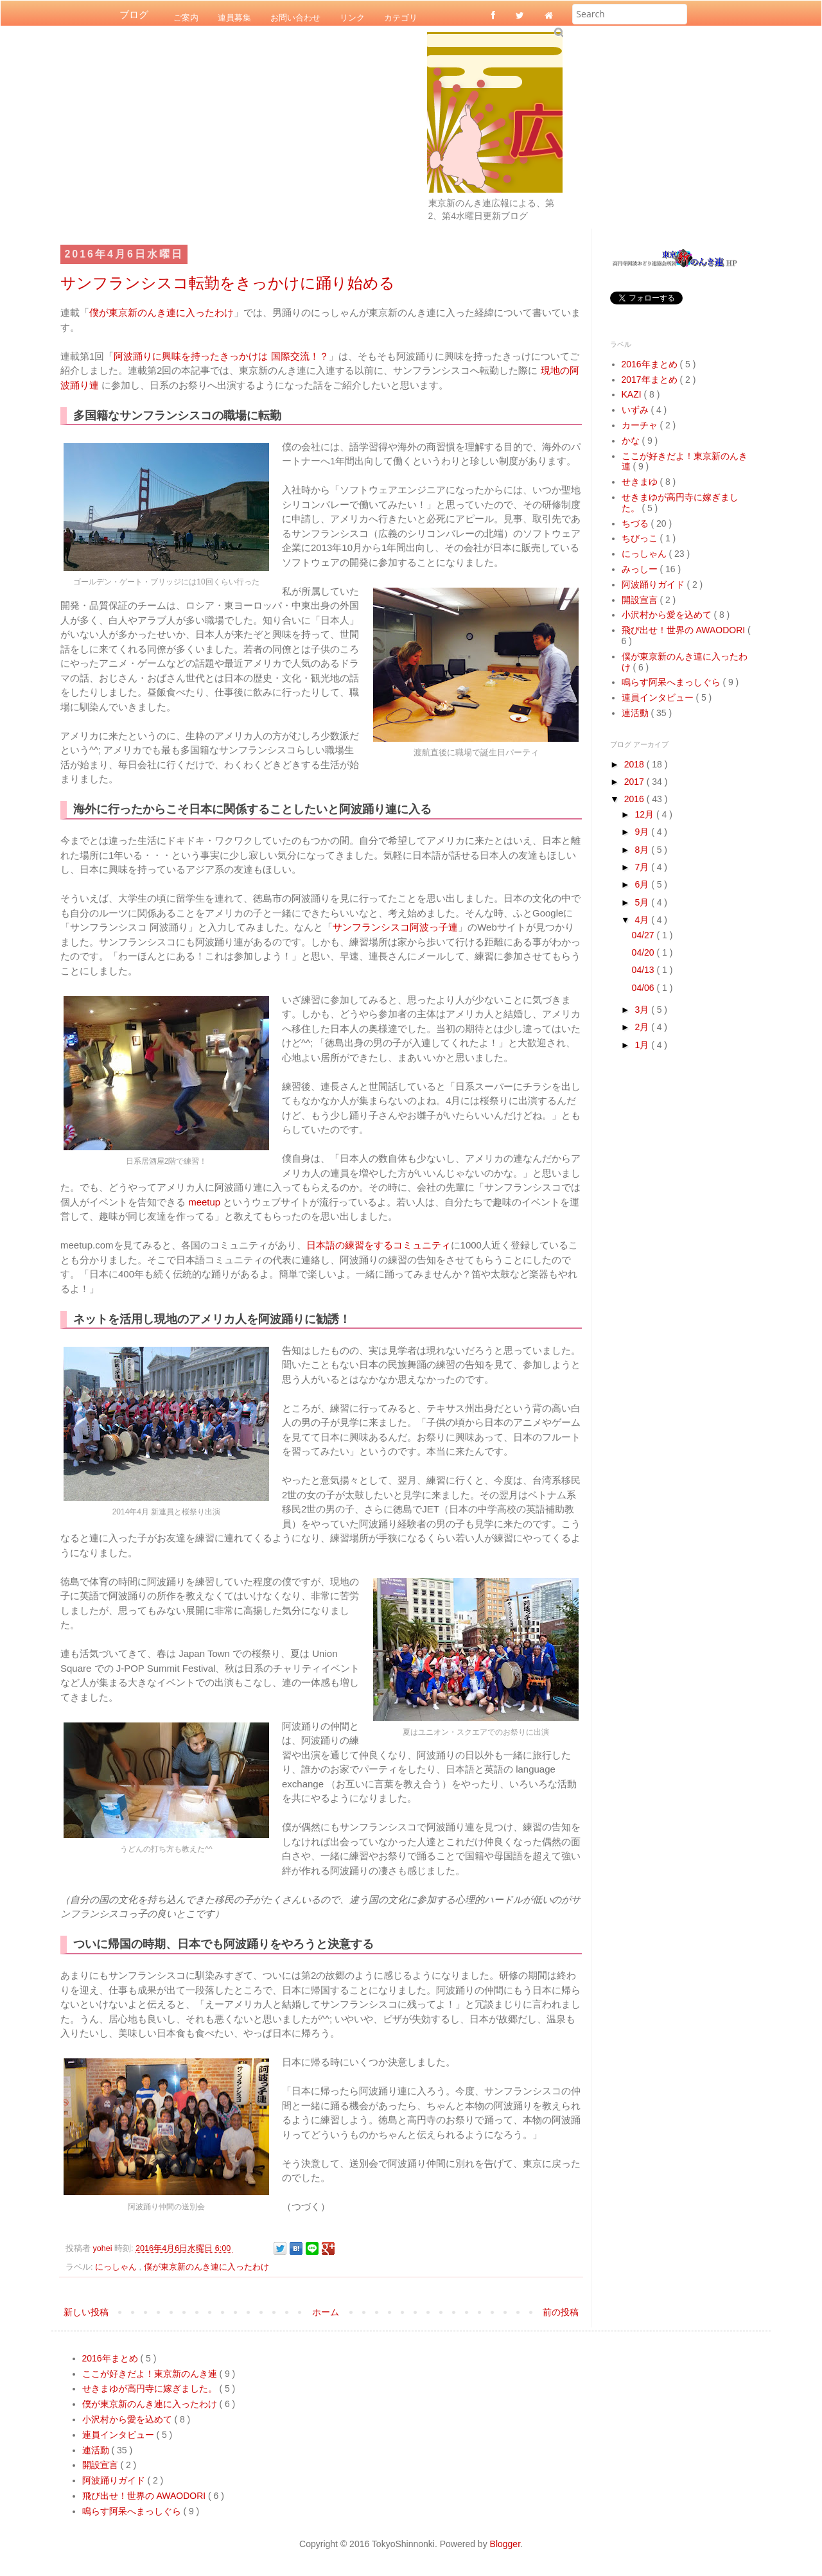 The image size is (822, 2576). Describe the element at coordinates (400, 17) in the screenshot. I see `カテゴリ` at that location.